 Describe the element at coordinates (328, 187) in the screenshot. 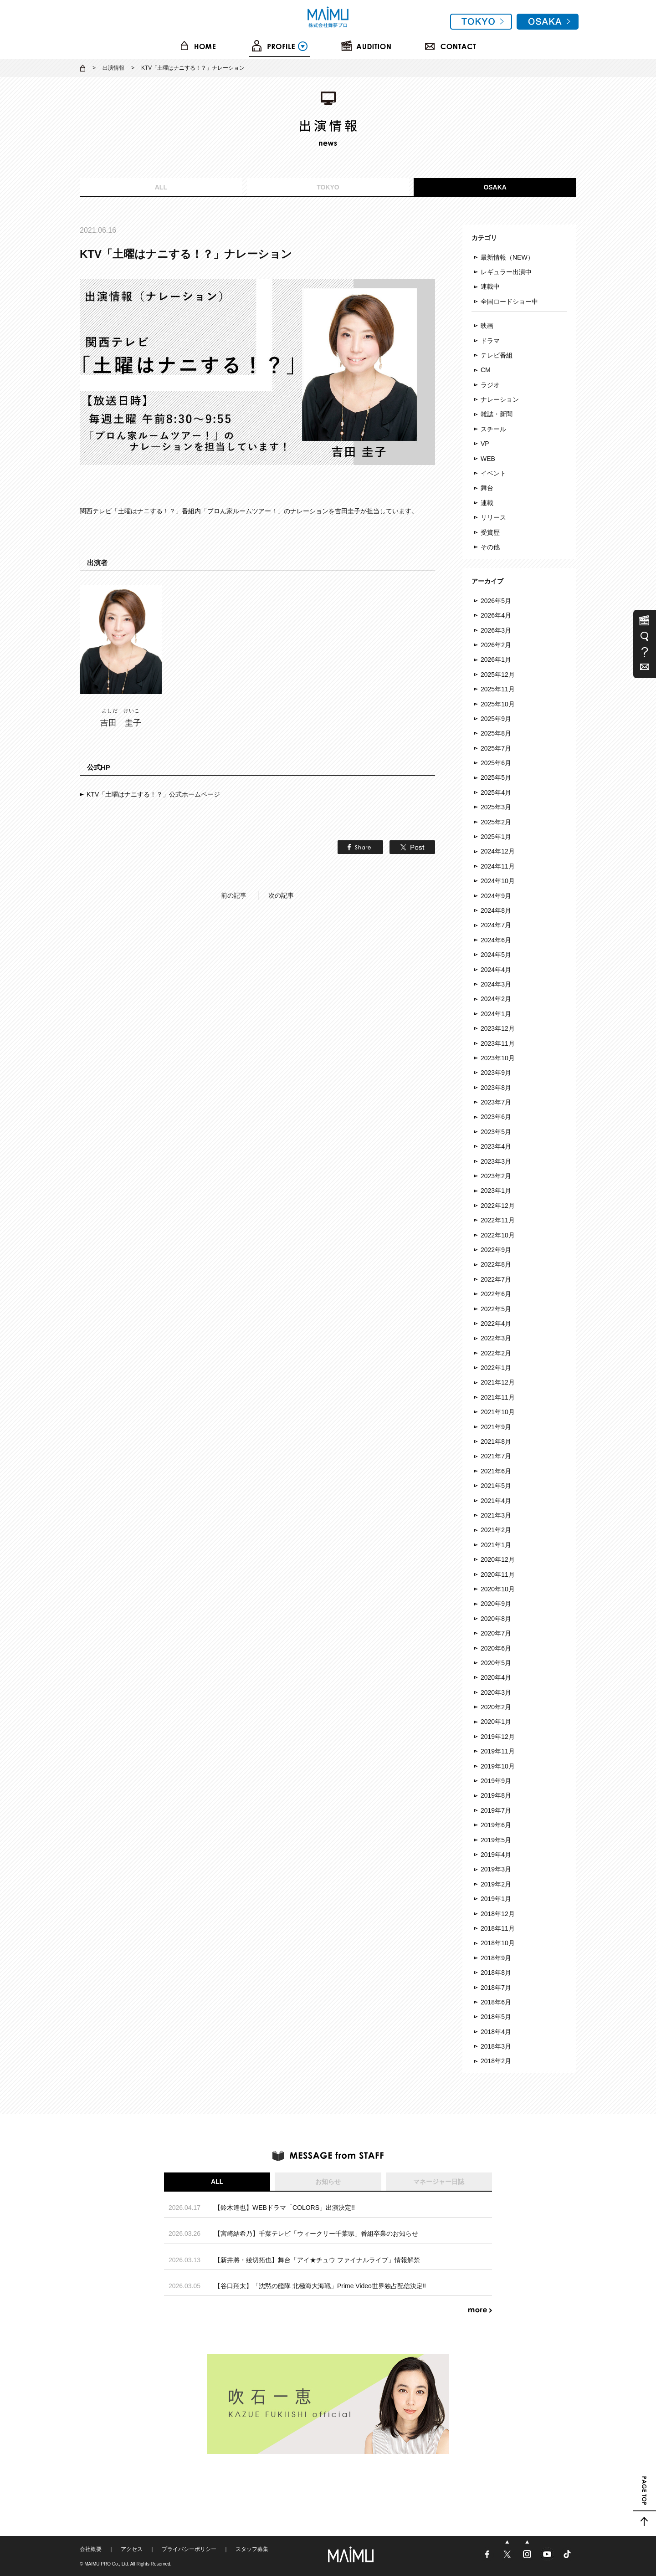

I see `TOKYO` at that location.